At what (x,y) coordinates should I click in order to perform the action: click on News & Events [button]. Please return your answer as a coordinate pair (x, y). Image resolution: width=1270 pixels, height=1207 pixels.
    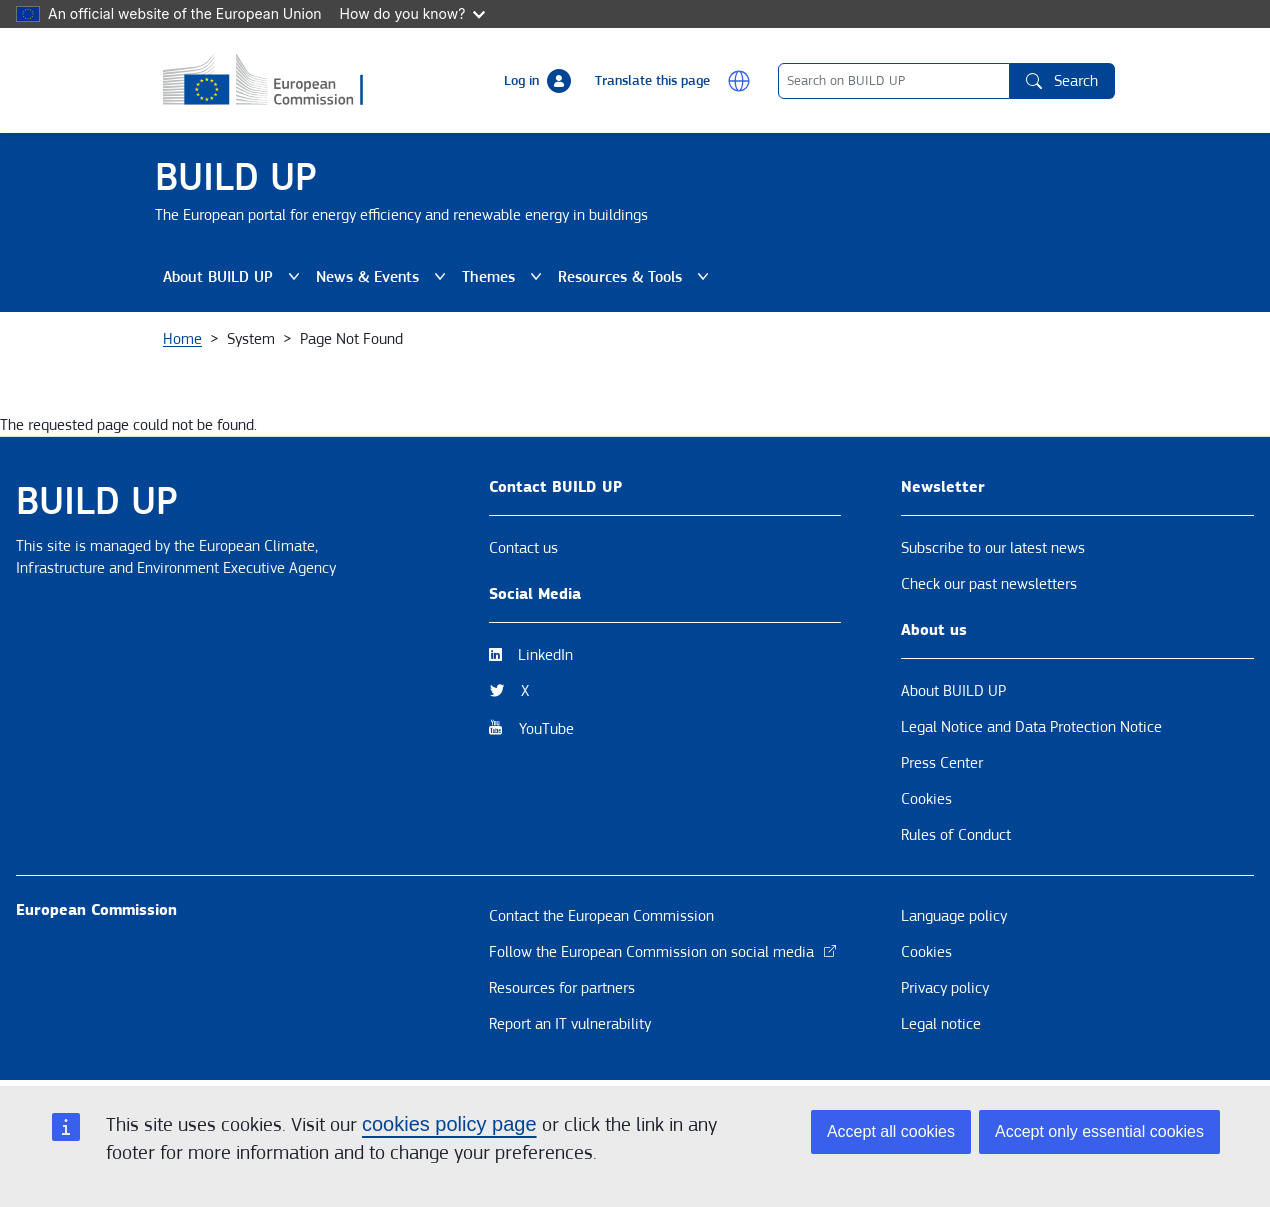
    Looking at the image, I should click on (381, 277).